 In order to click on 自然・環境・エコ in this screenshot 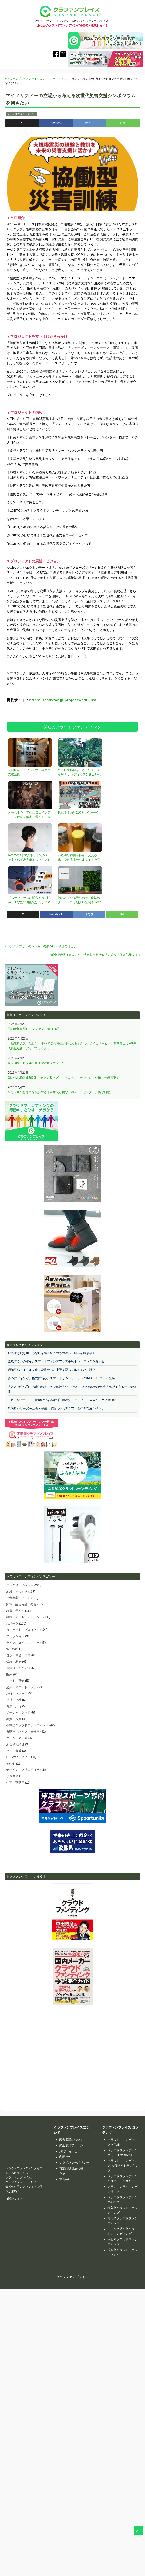, I will do `click(18, 1788)`.